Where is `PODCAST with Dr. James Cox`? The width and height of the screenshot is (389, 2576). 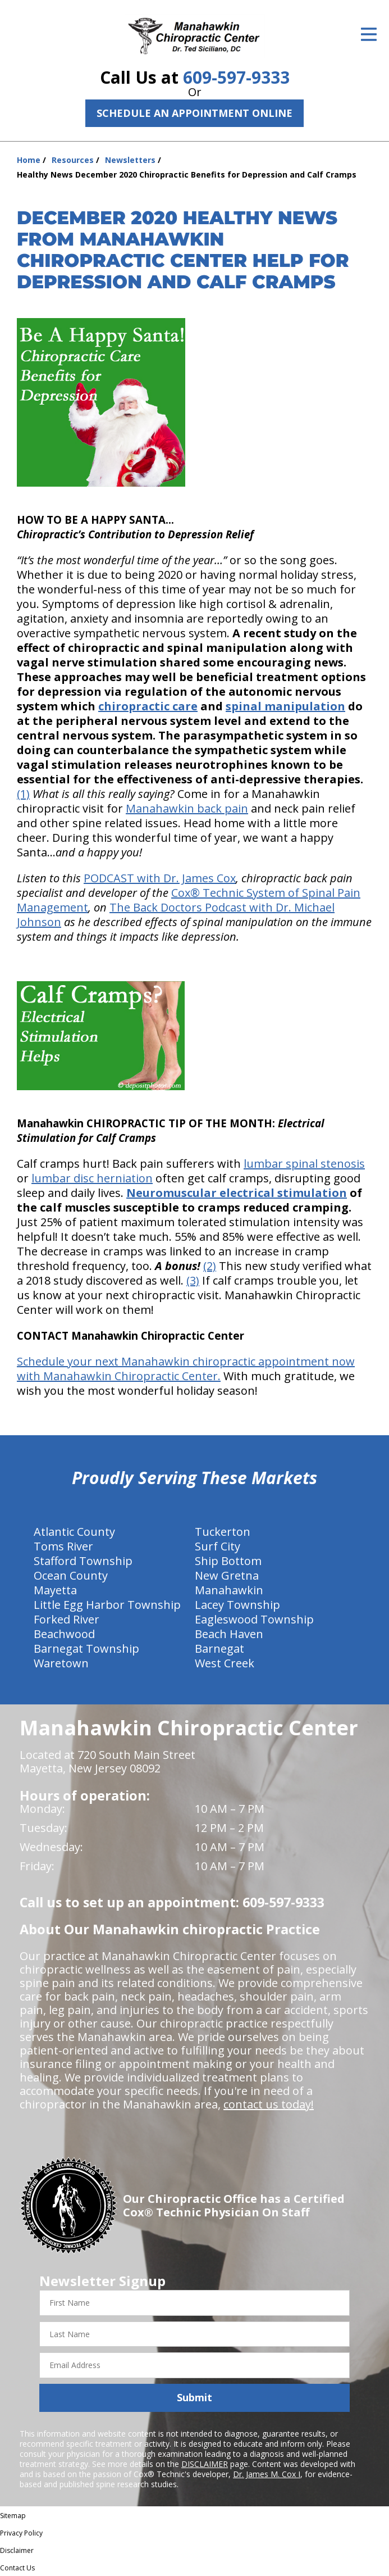 PODCAST with Dr. James Cox is located at coordinates (160, 878).